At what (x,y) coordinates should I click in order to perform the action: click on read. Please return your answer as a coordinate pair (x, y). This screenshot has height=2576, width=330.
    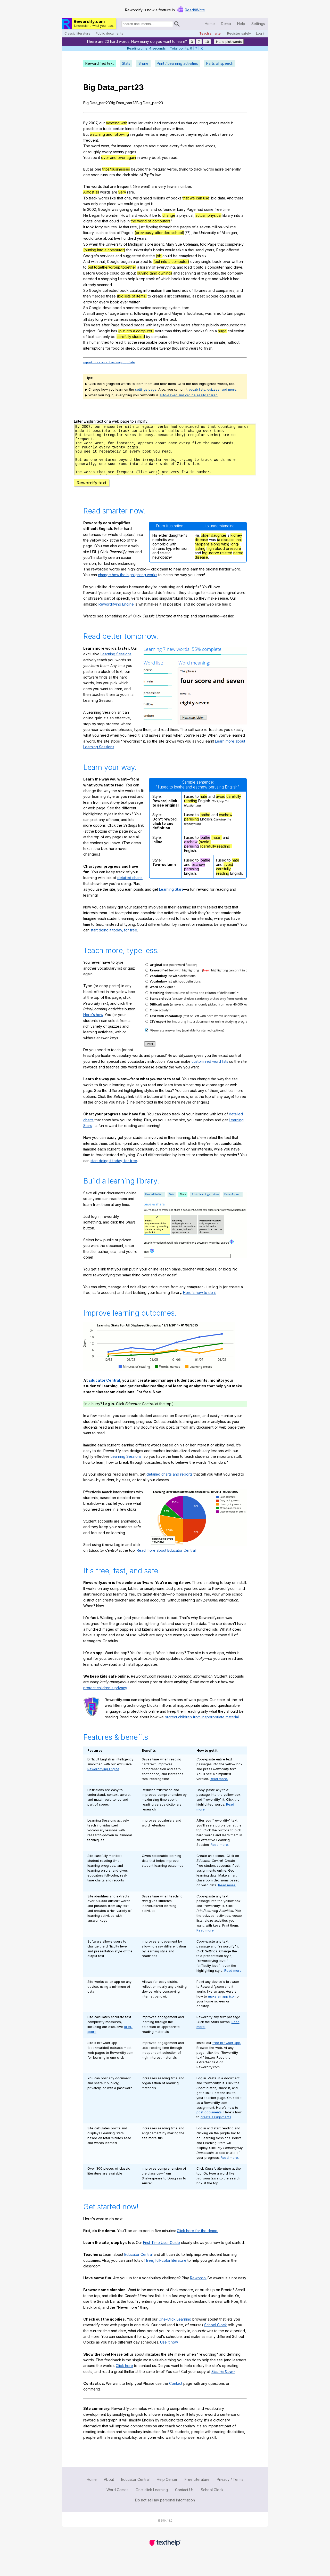
    Looking at the image, I should click on (173, 157).